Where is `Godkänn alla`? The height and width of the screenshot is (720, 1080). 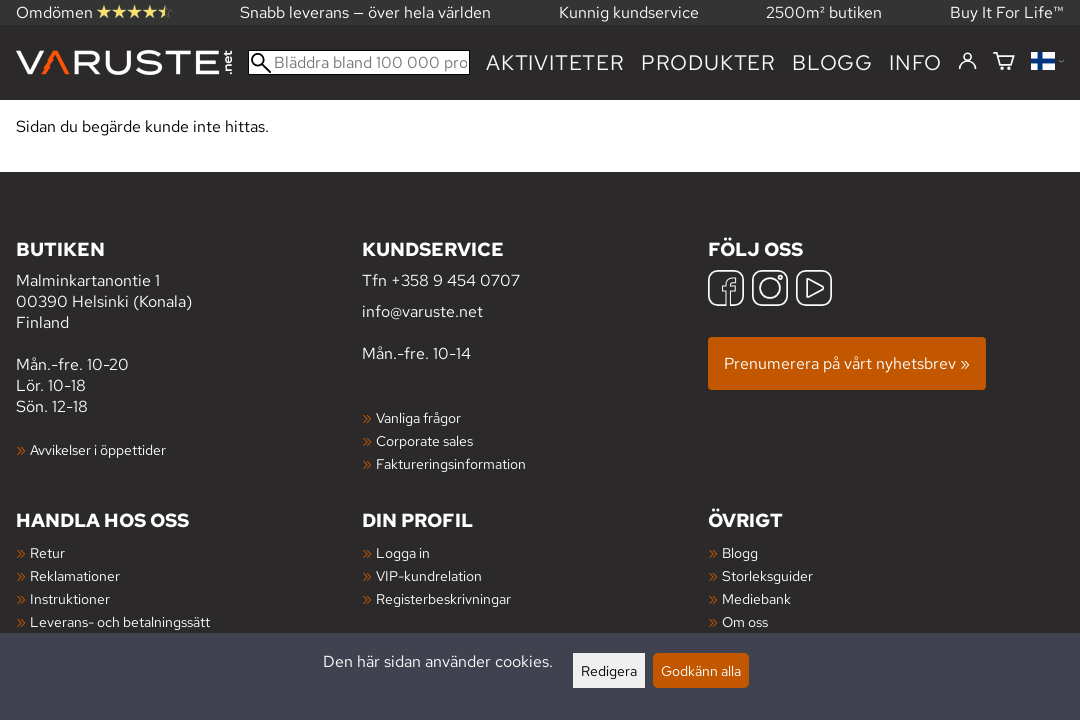
Godkänn alla is located at coordinates (701, 670).